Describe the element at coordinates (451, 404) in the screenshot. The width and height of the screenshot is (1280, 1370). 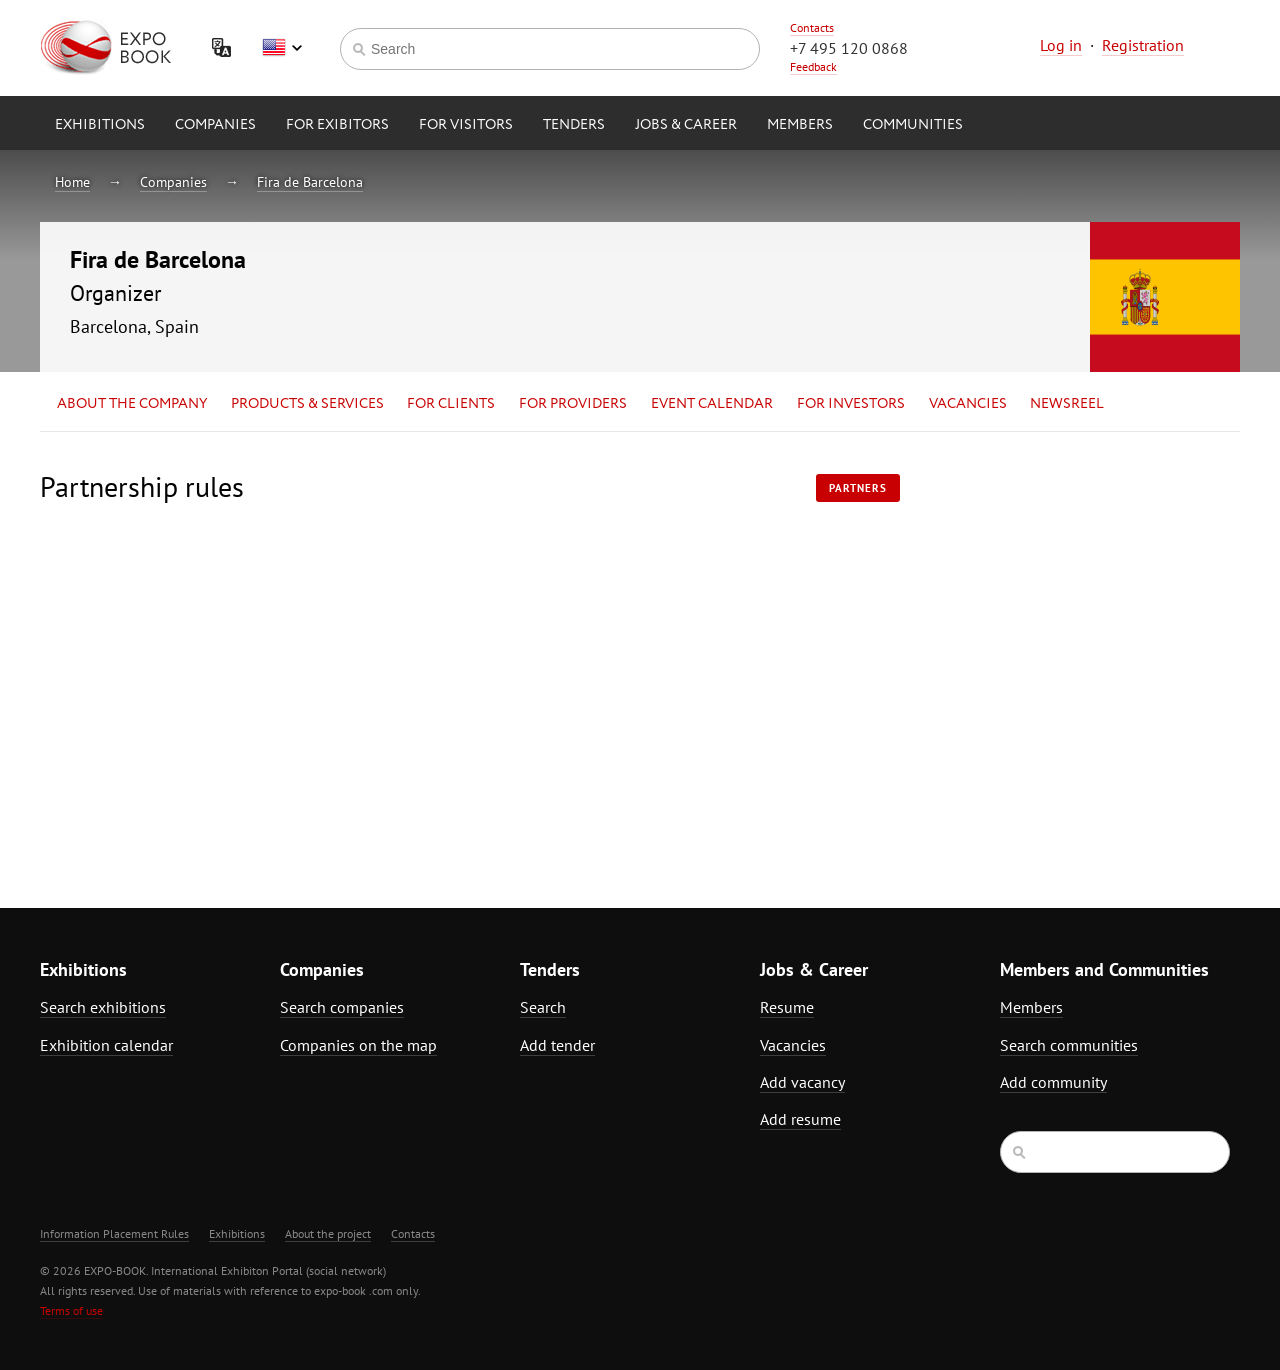
I see `for Clients` at that location.